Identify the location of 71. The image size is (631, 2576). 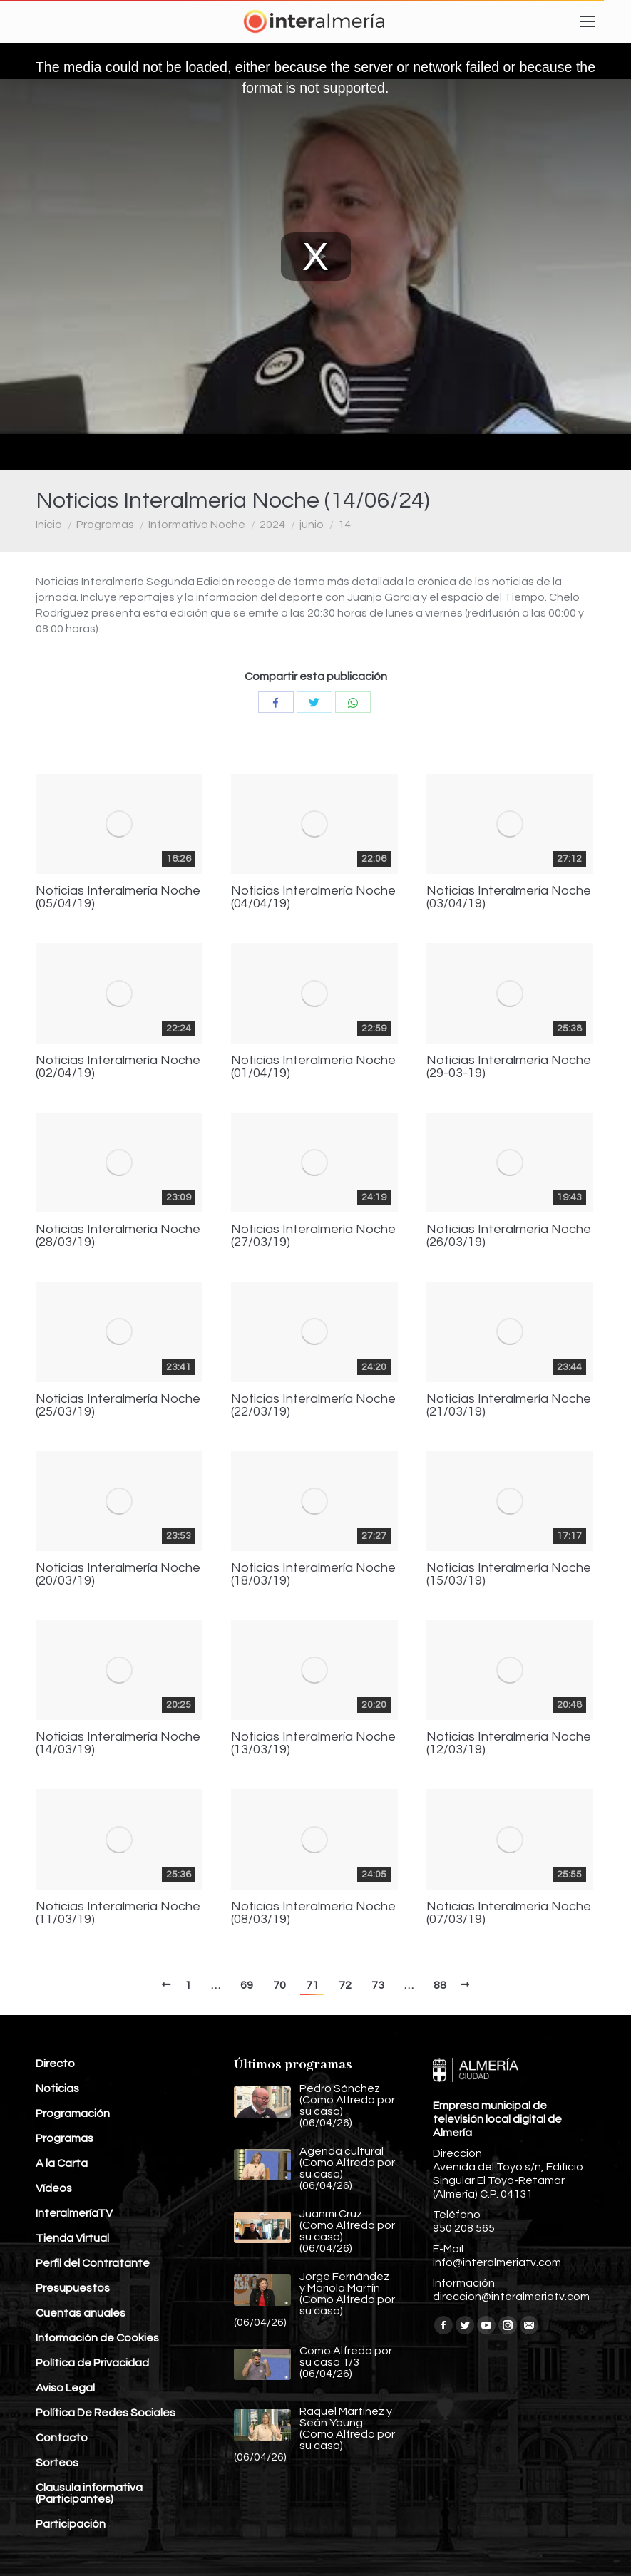
(312, 1985).